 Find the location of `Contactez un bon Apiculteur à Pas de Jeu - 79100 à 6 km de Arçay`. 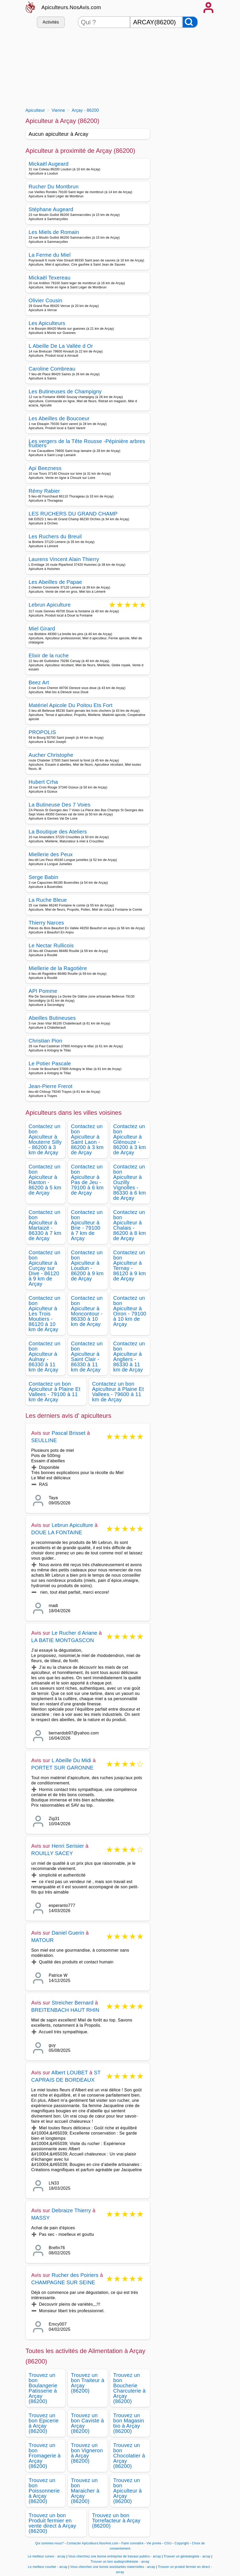

Contactez un bon Apiculteur à Pas de Jeu - 79100 à 6 km de Arçay is located at coordinates (87, 1180).